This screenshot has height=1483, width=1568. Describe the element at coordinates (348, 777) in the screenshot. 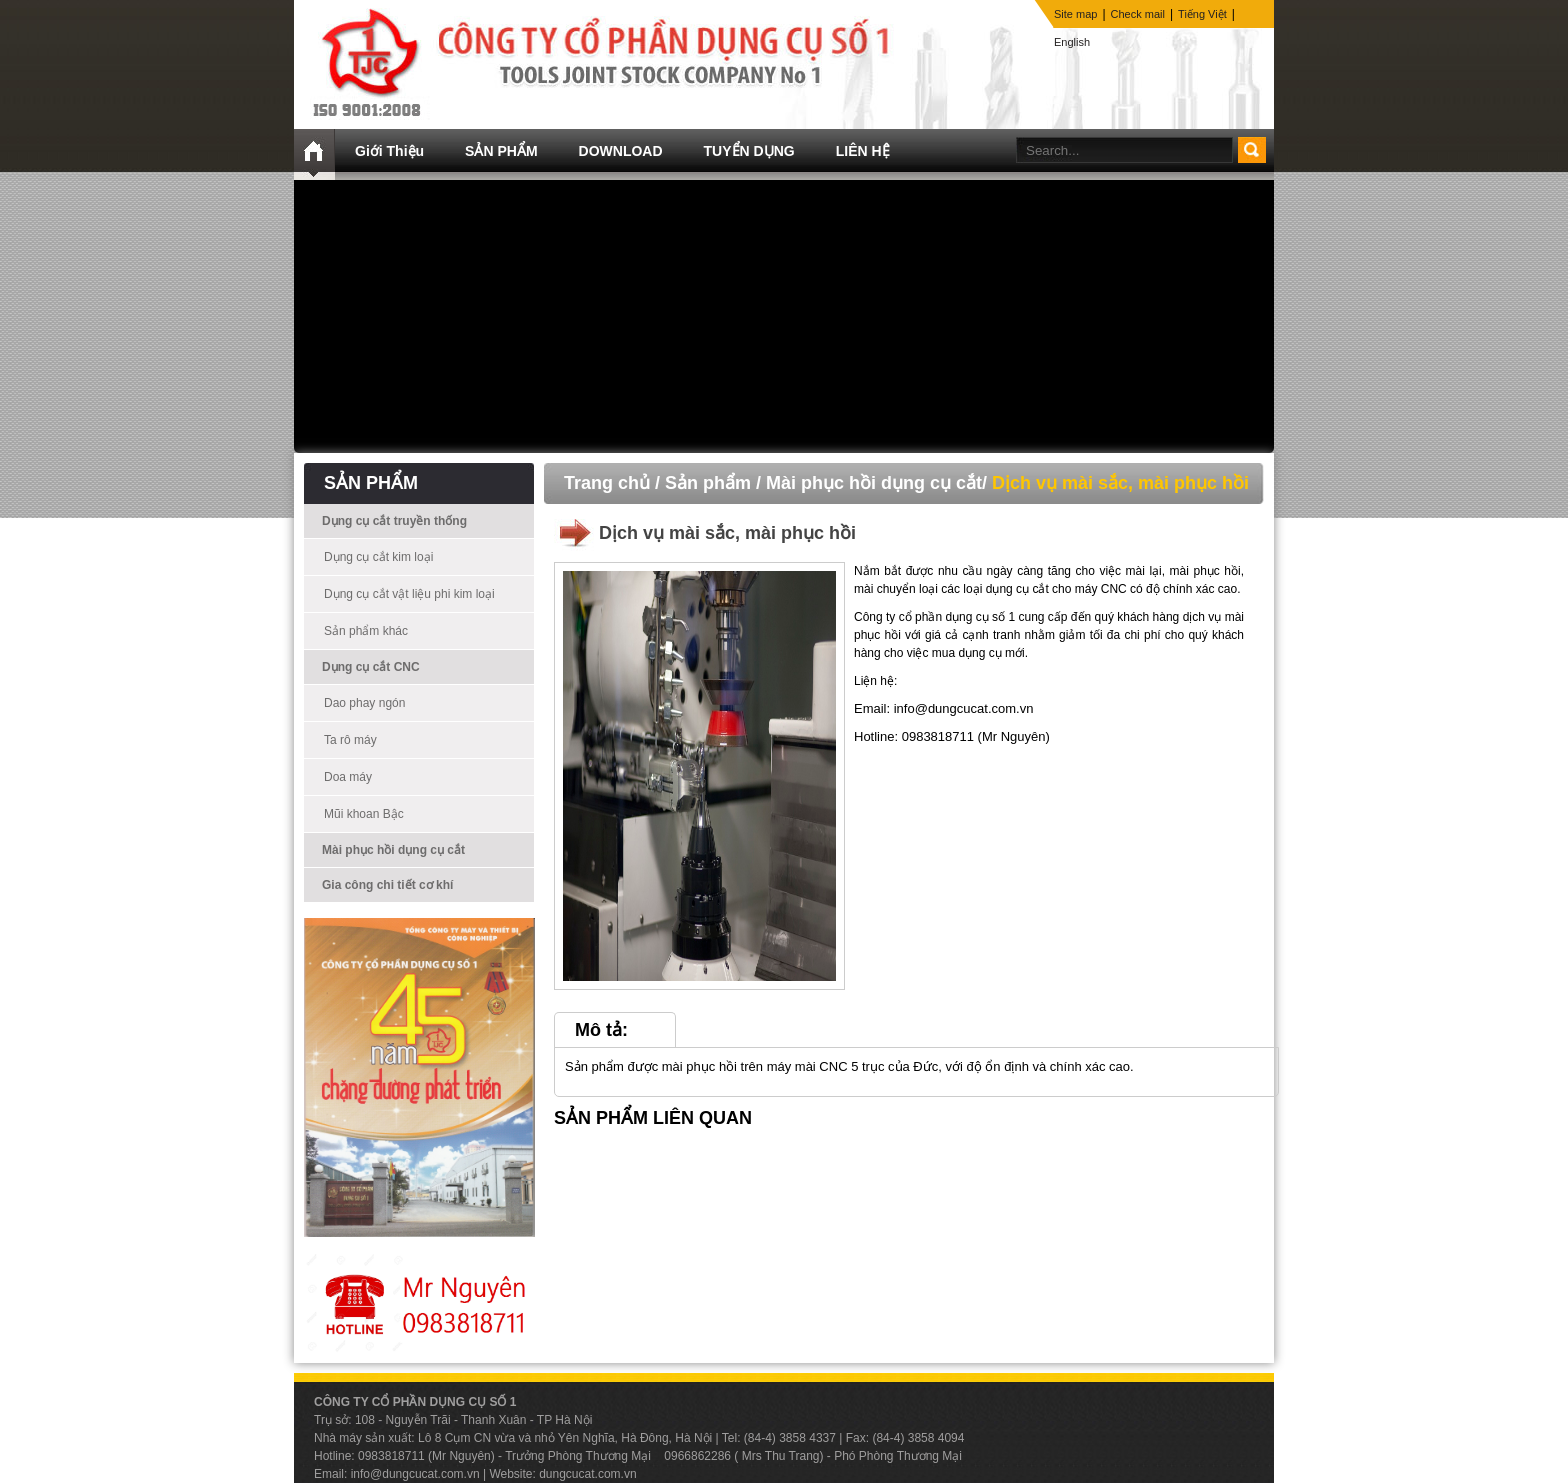

I see `Doa máy` at that location.